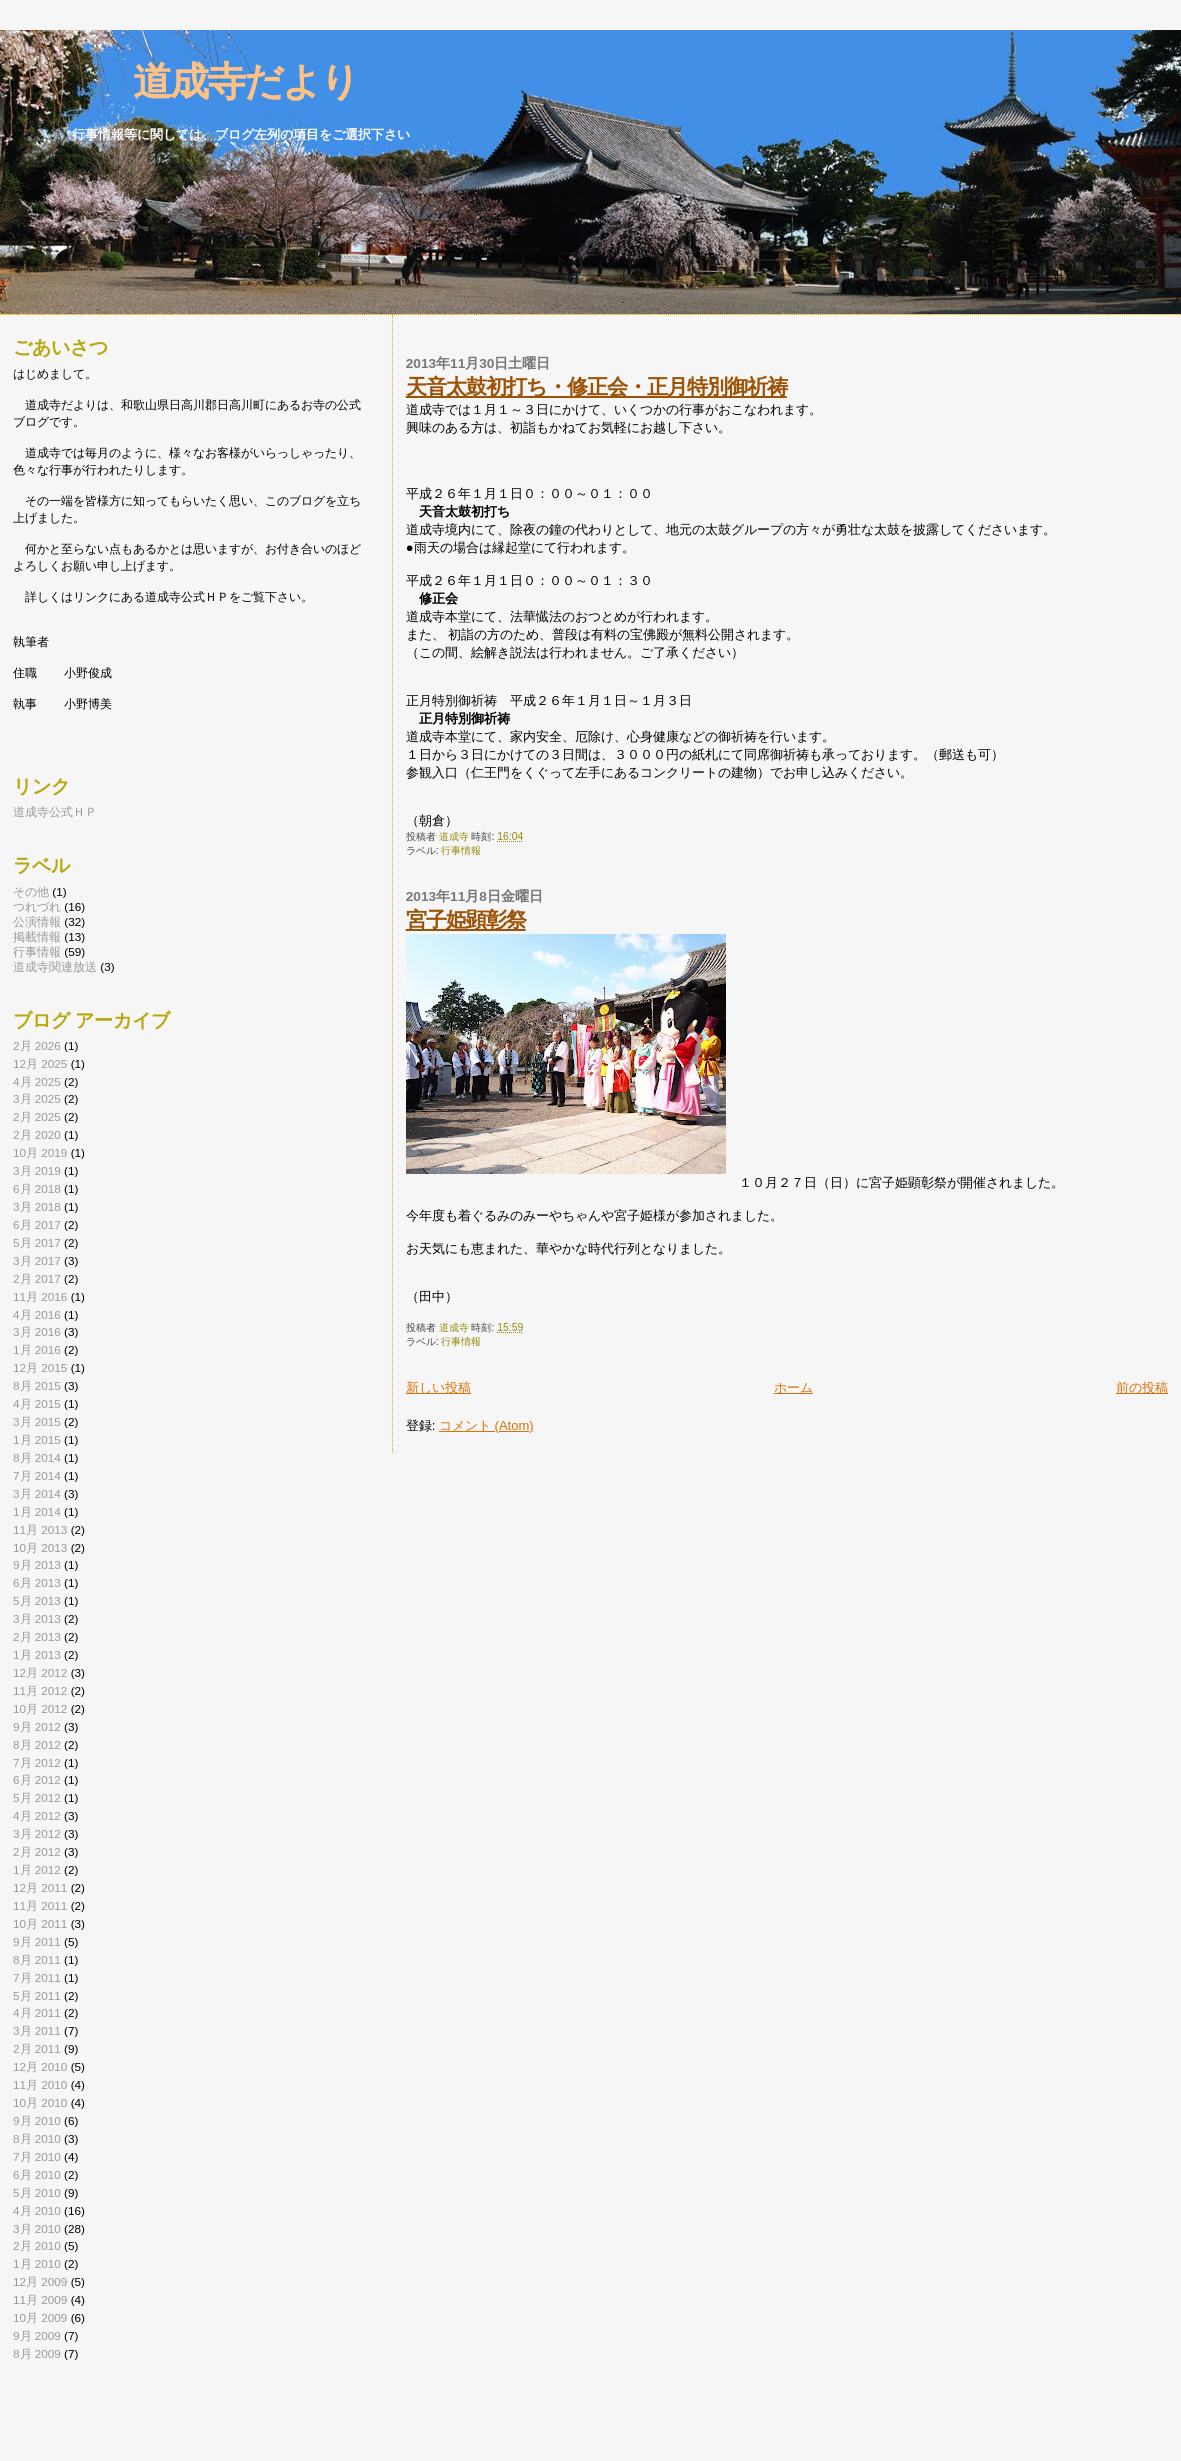 The image size is (1181, 2461). I want to click on 11月 2013, so click(40, 1529).